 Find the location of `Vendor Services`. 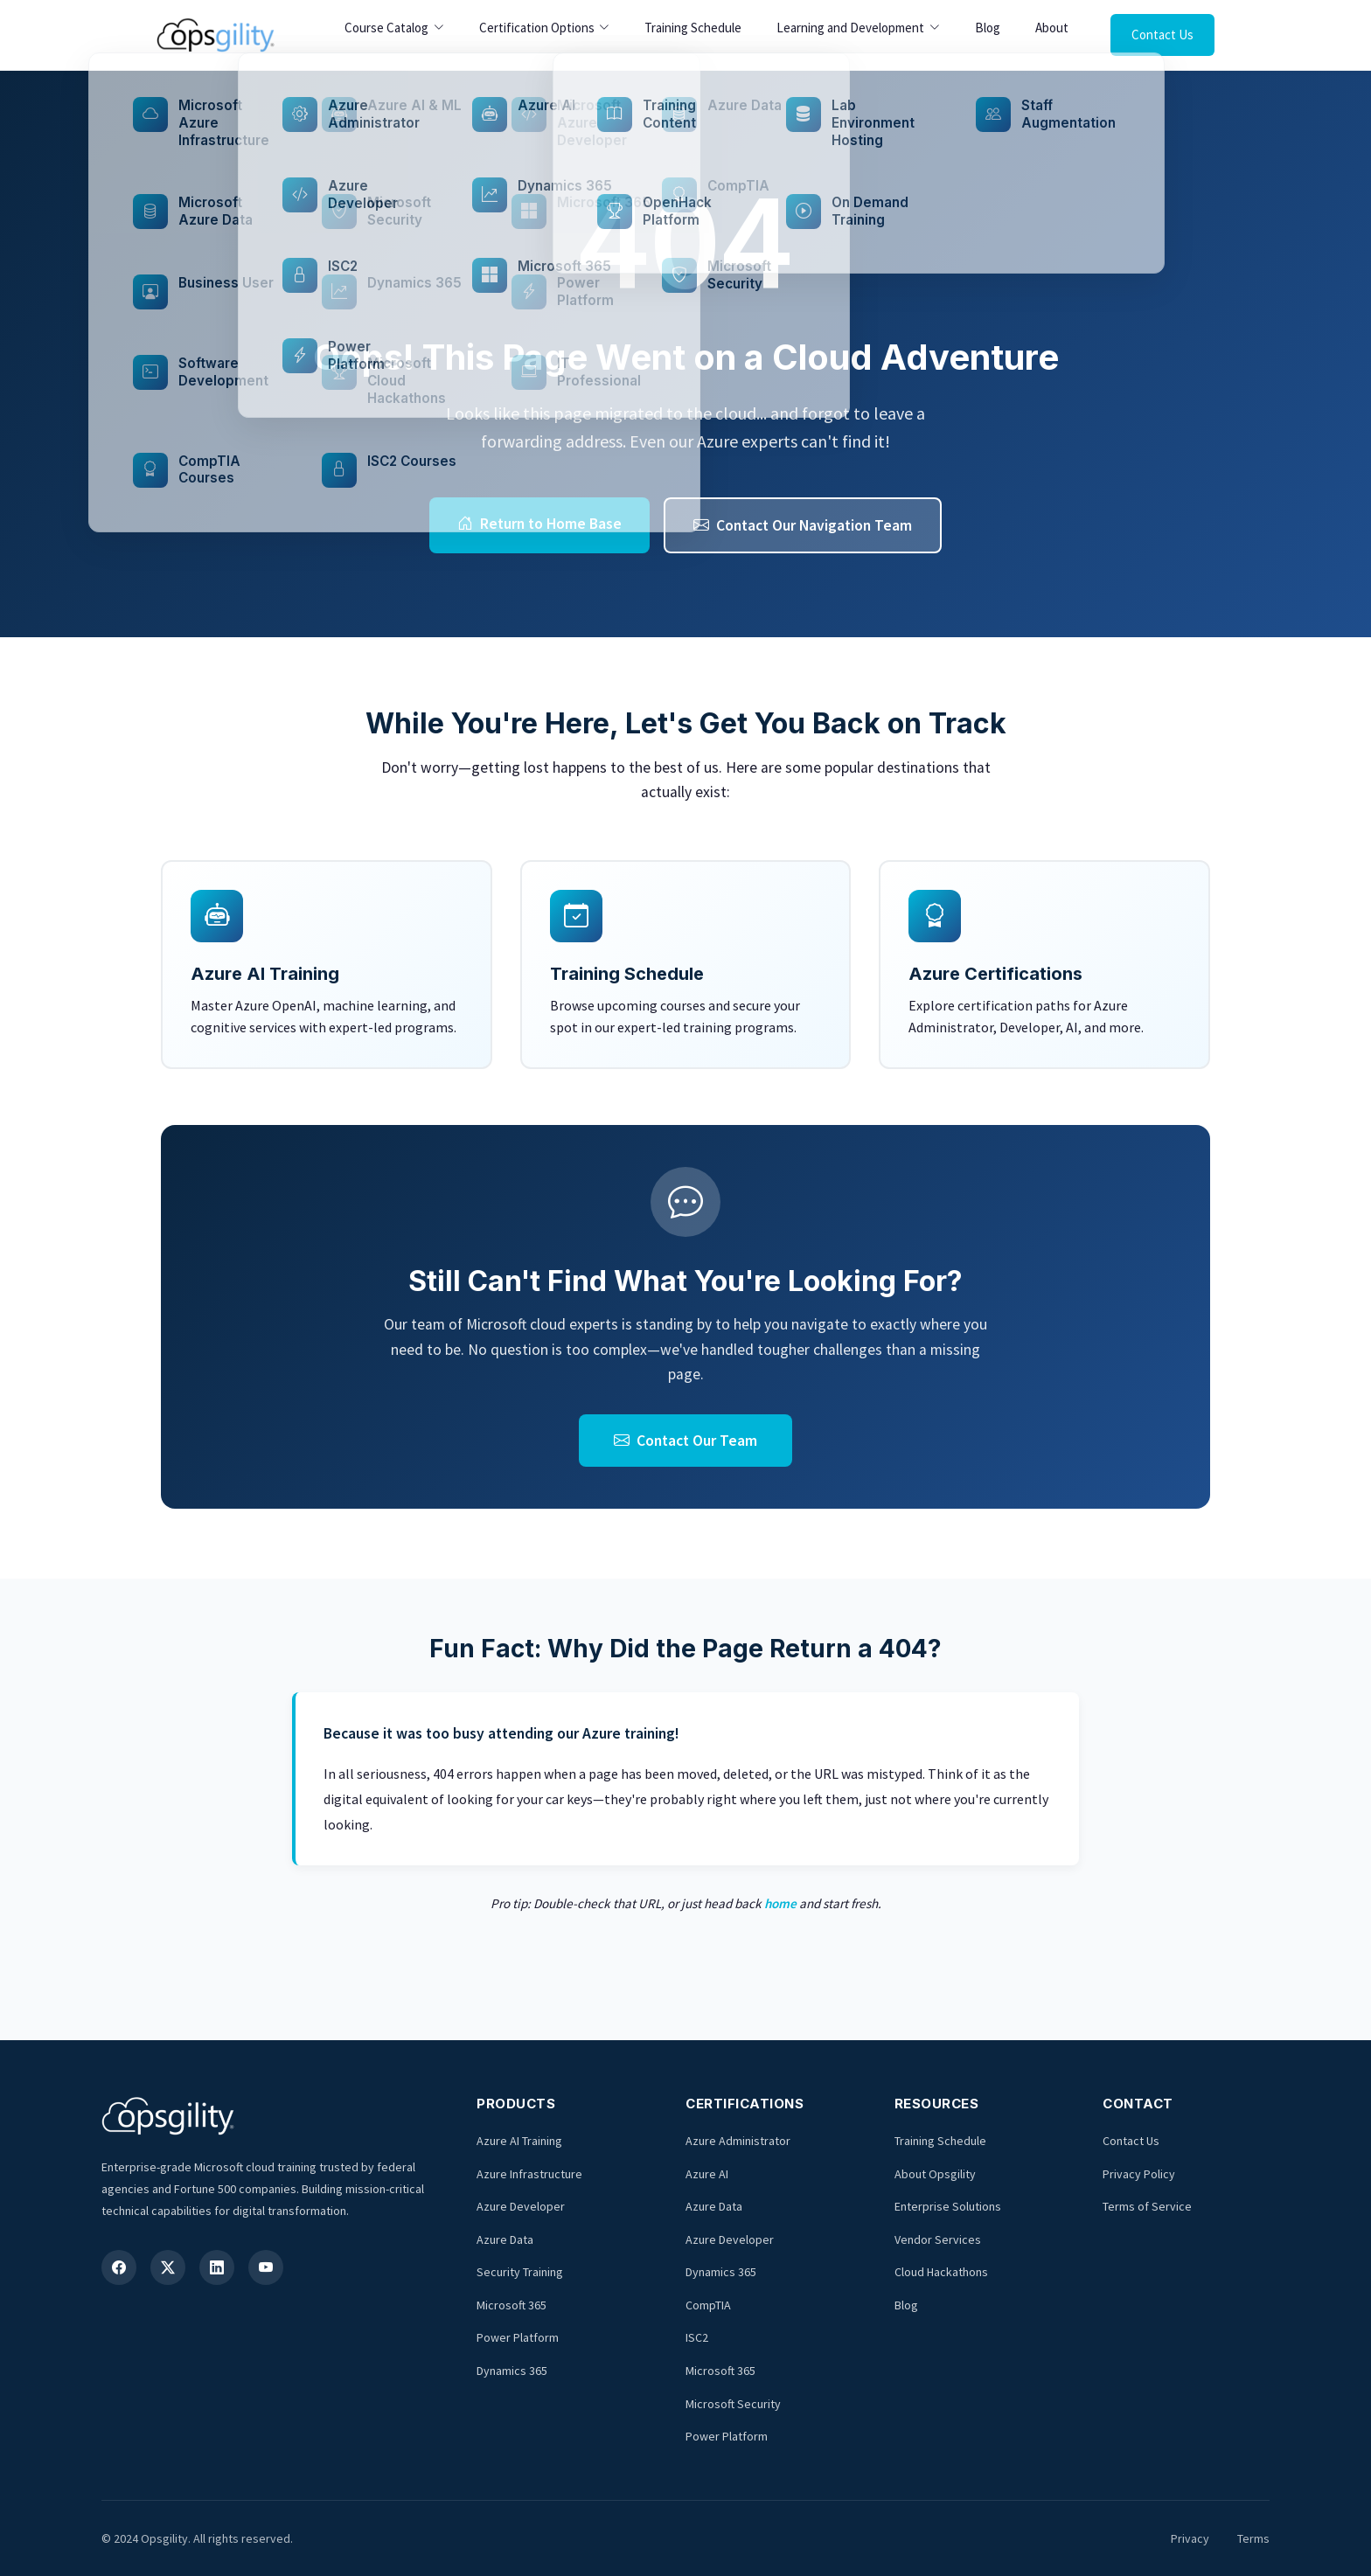

Vendor Services is located at coordinates (937, 2239).